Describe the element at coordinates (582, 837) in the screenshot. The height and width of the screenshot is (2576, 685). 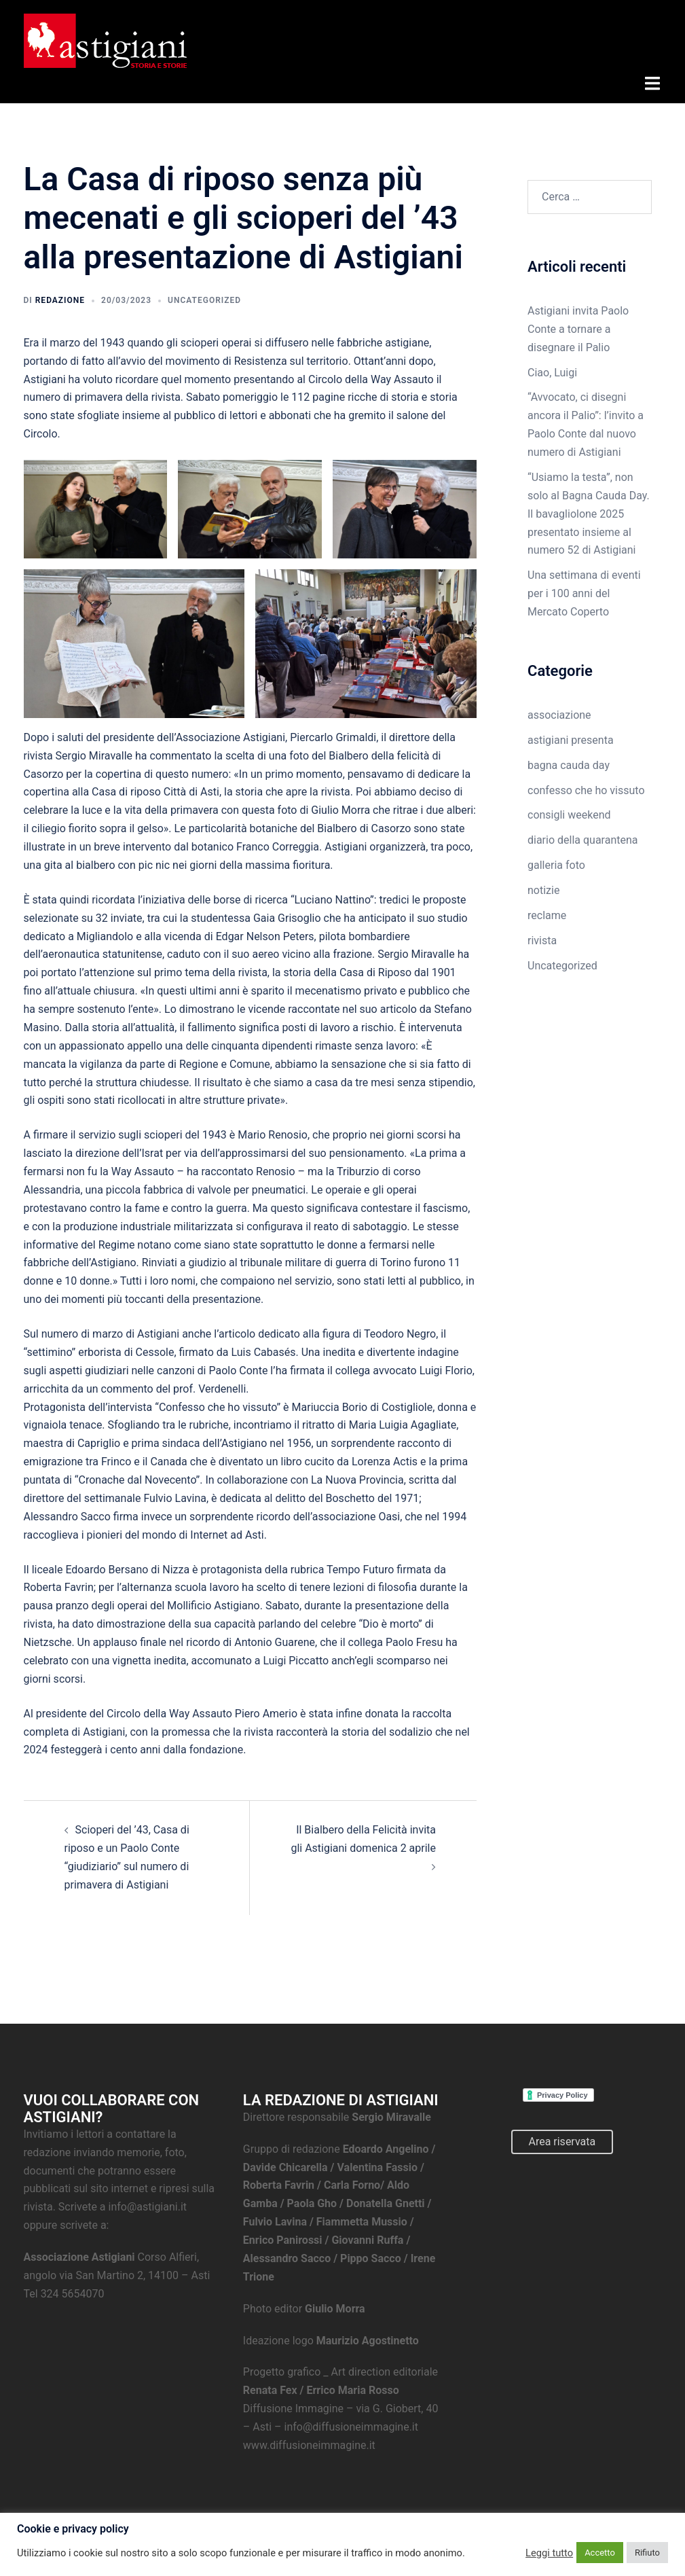
I see `diario della quarantena` at that location.